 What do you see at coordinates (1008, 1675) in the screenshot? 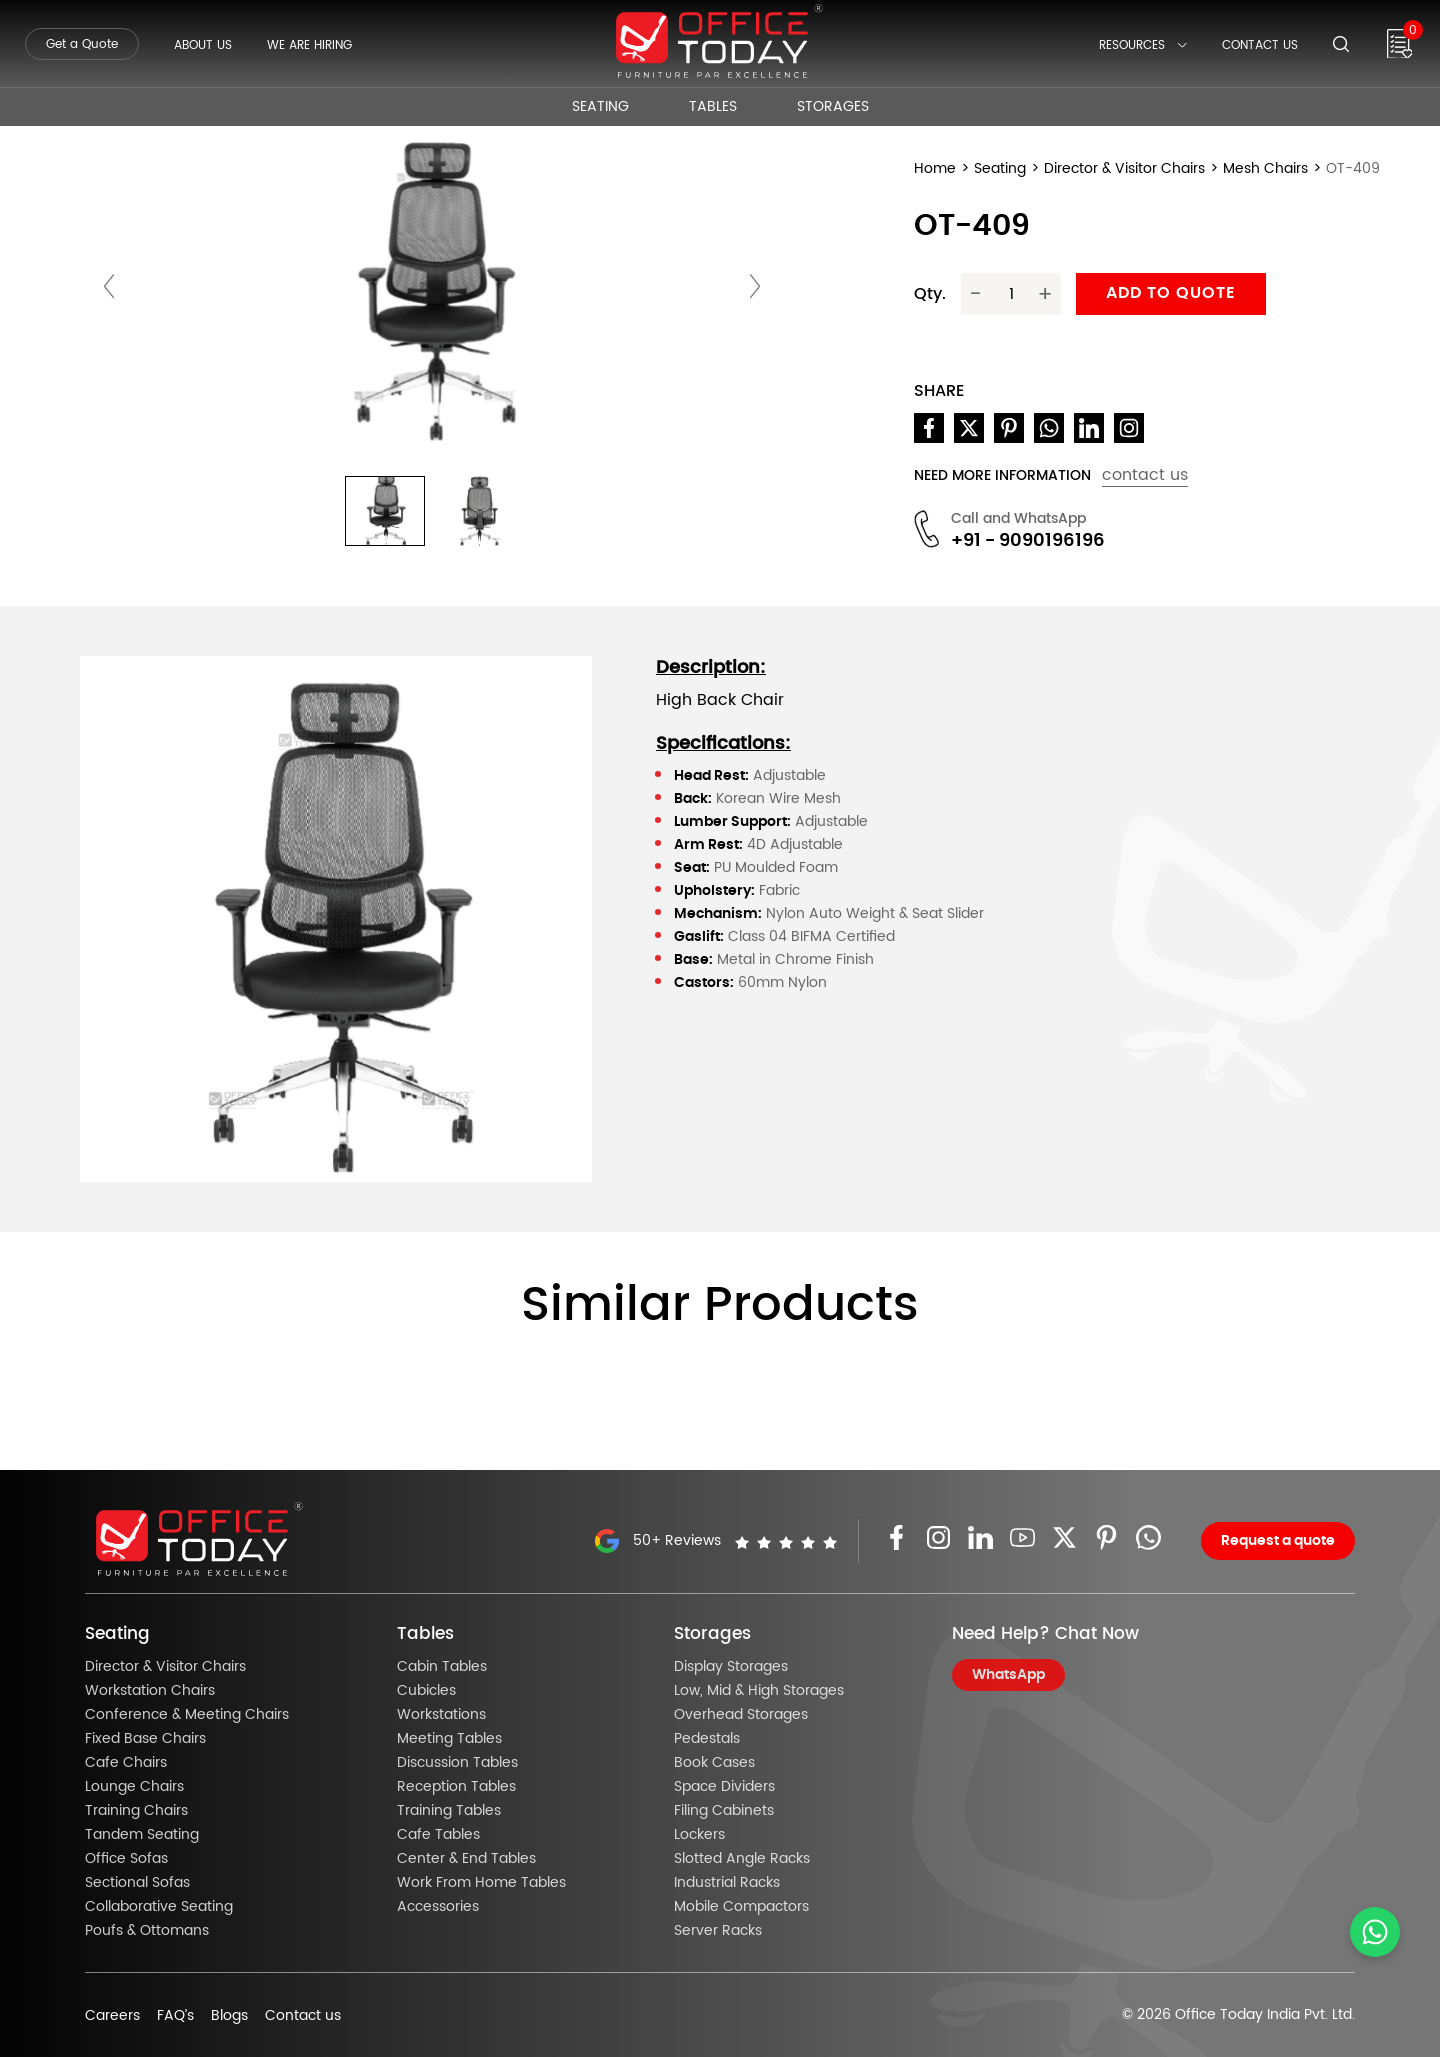
I see `WhatsApp` at bounding box center [1008, 1675].